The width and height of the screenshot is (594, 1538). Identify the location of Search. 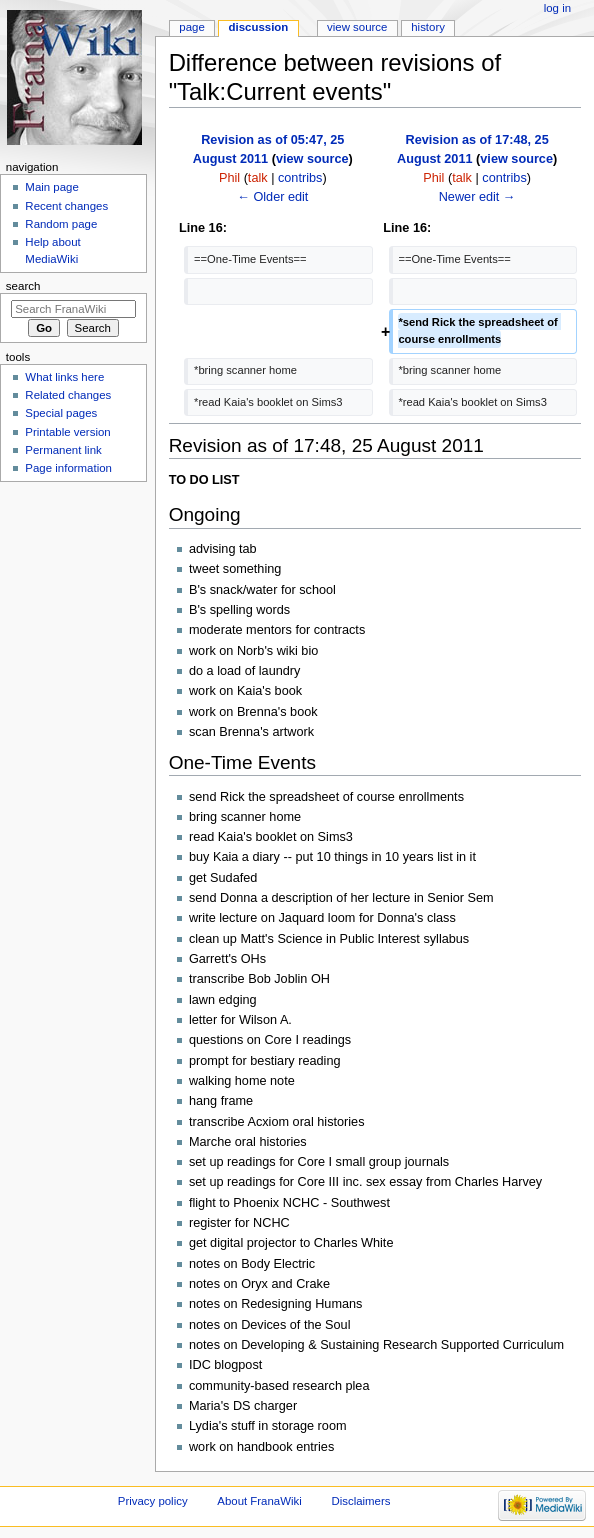
(23, 286).